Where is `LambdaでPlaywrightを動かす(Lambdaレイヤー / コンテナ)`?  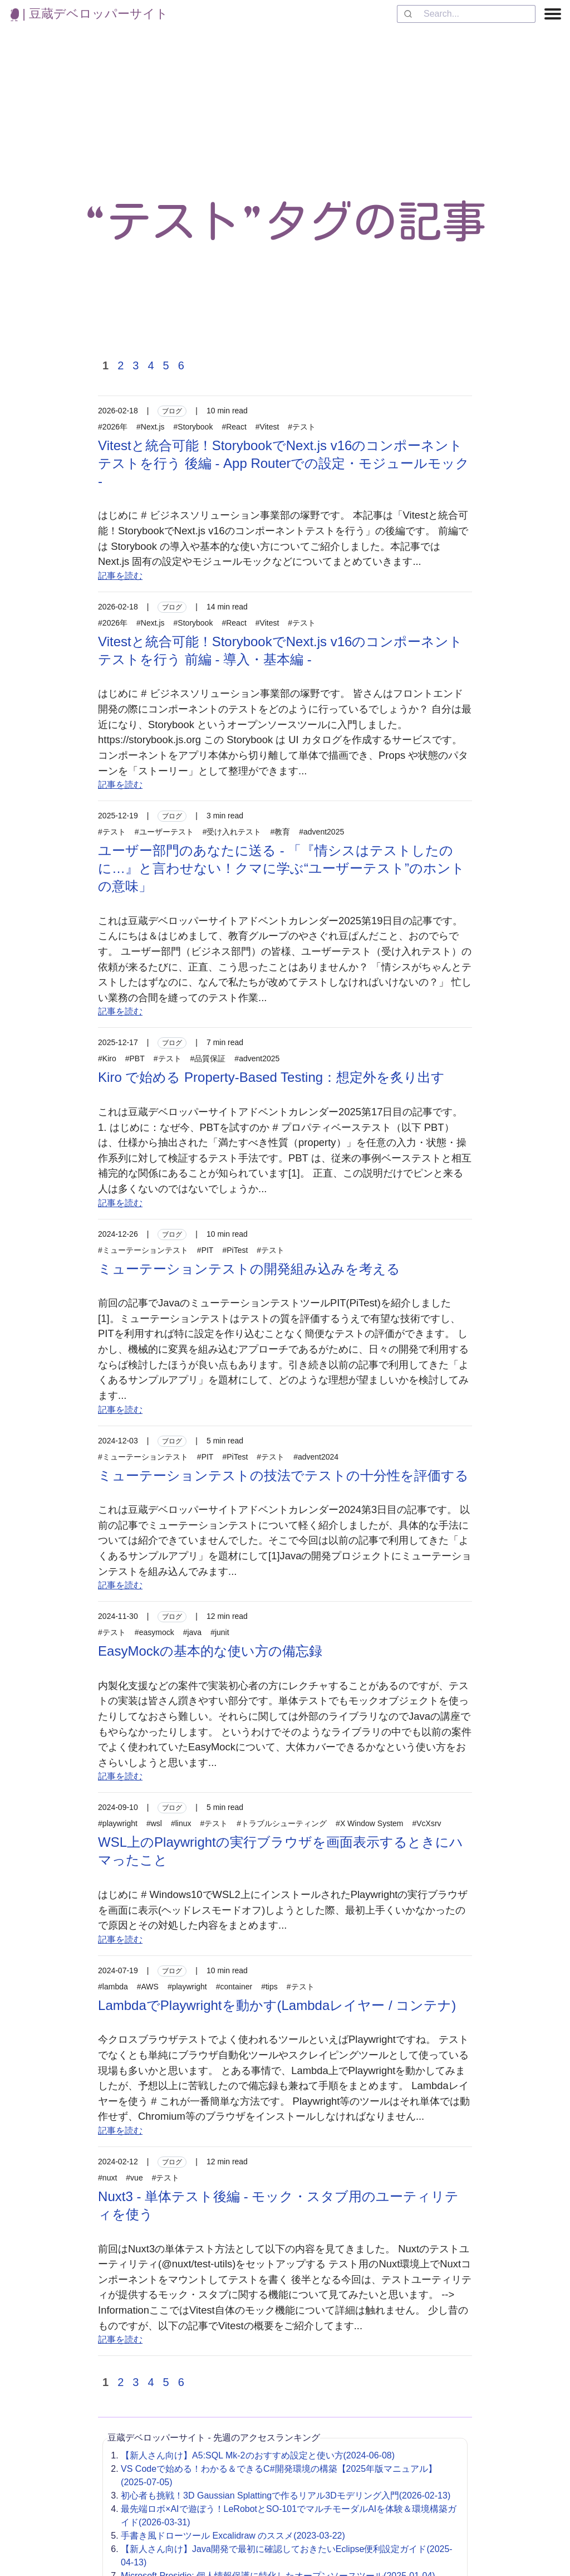
LambdaでPlaywrightを動かす(Lambdaレイヤー / コンテナ) is located at coordinates (277, 2005).